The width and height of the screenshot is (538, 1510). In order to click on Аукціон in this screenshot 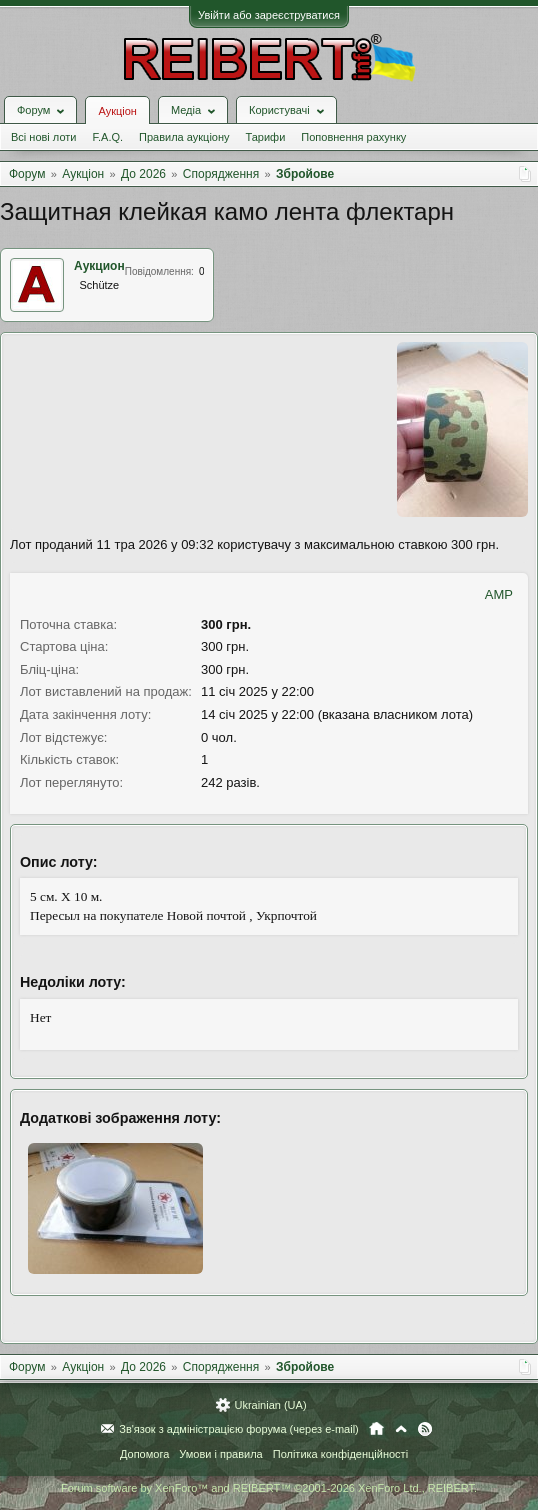, I will do `click(117, 111)`.